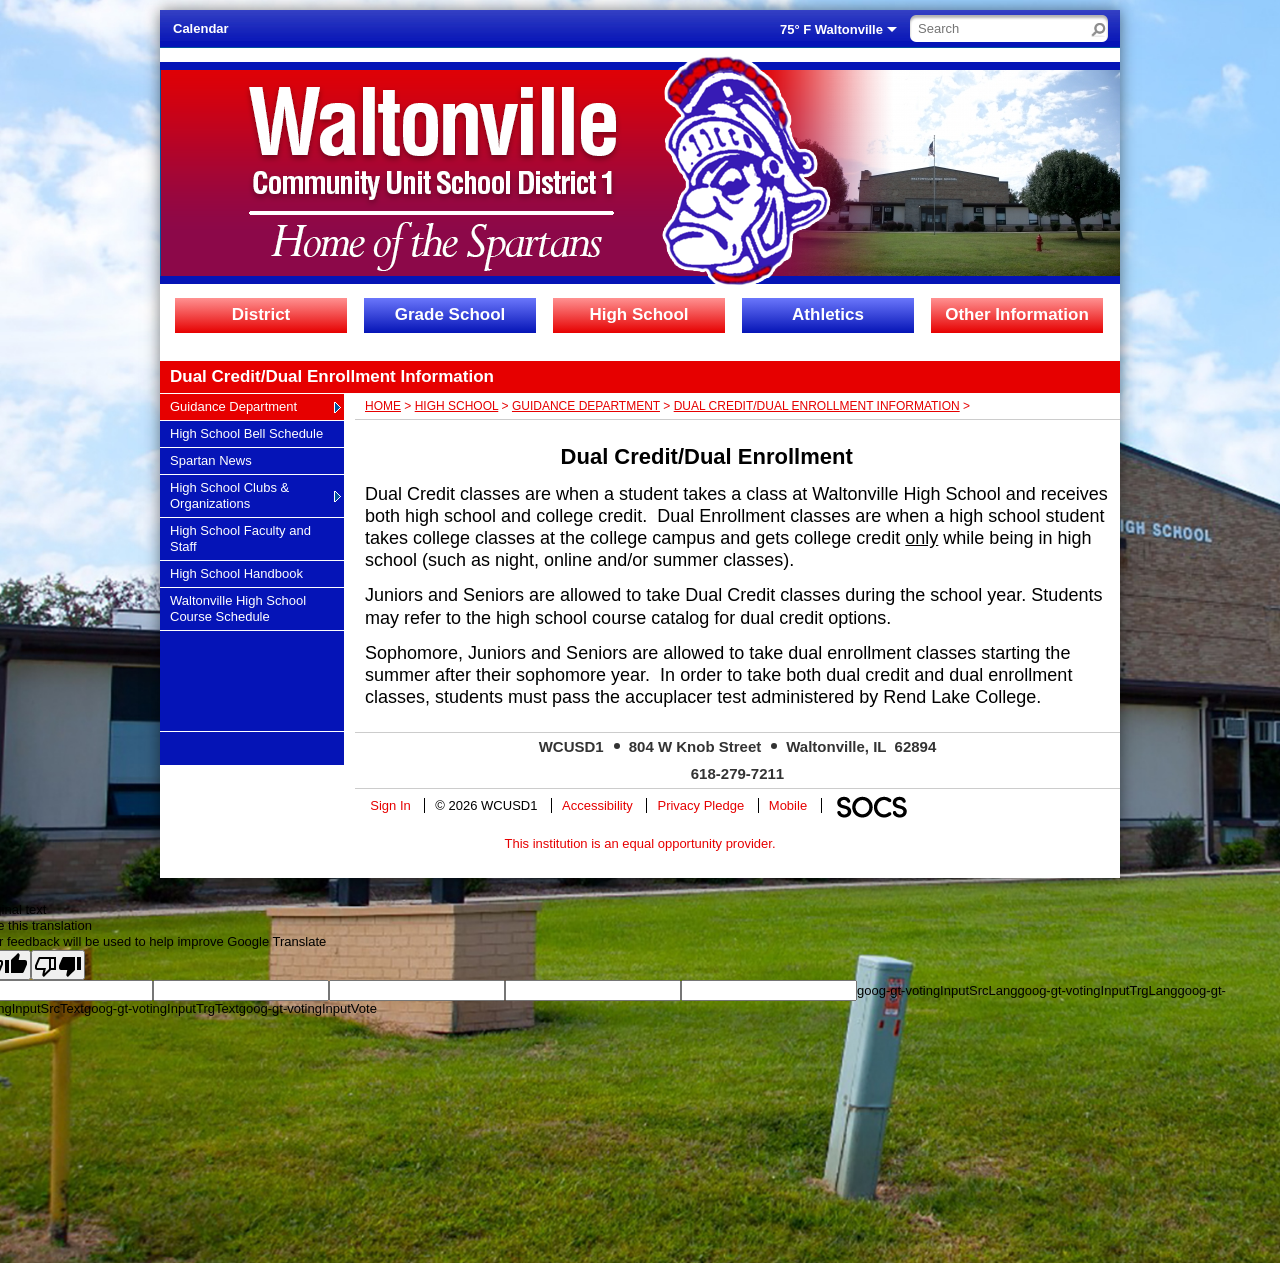 The height and width of the screenshot is (1263, 1280). Describe the element at coordinates (937, 990) in the screenshot. I see `goog-gt-votingInputSrcLang` at that location.